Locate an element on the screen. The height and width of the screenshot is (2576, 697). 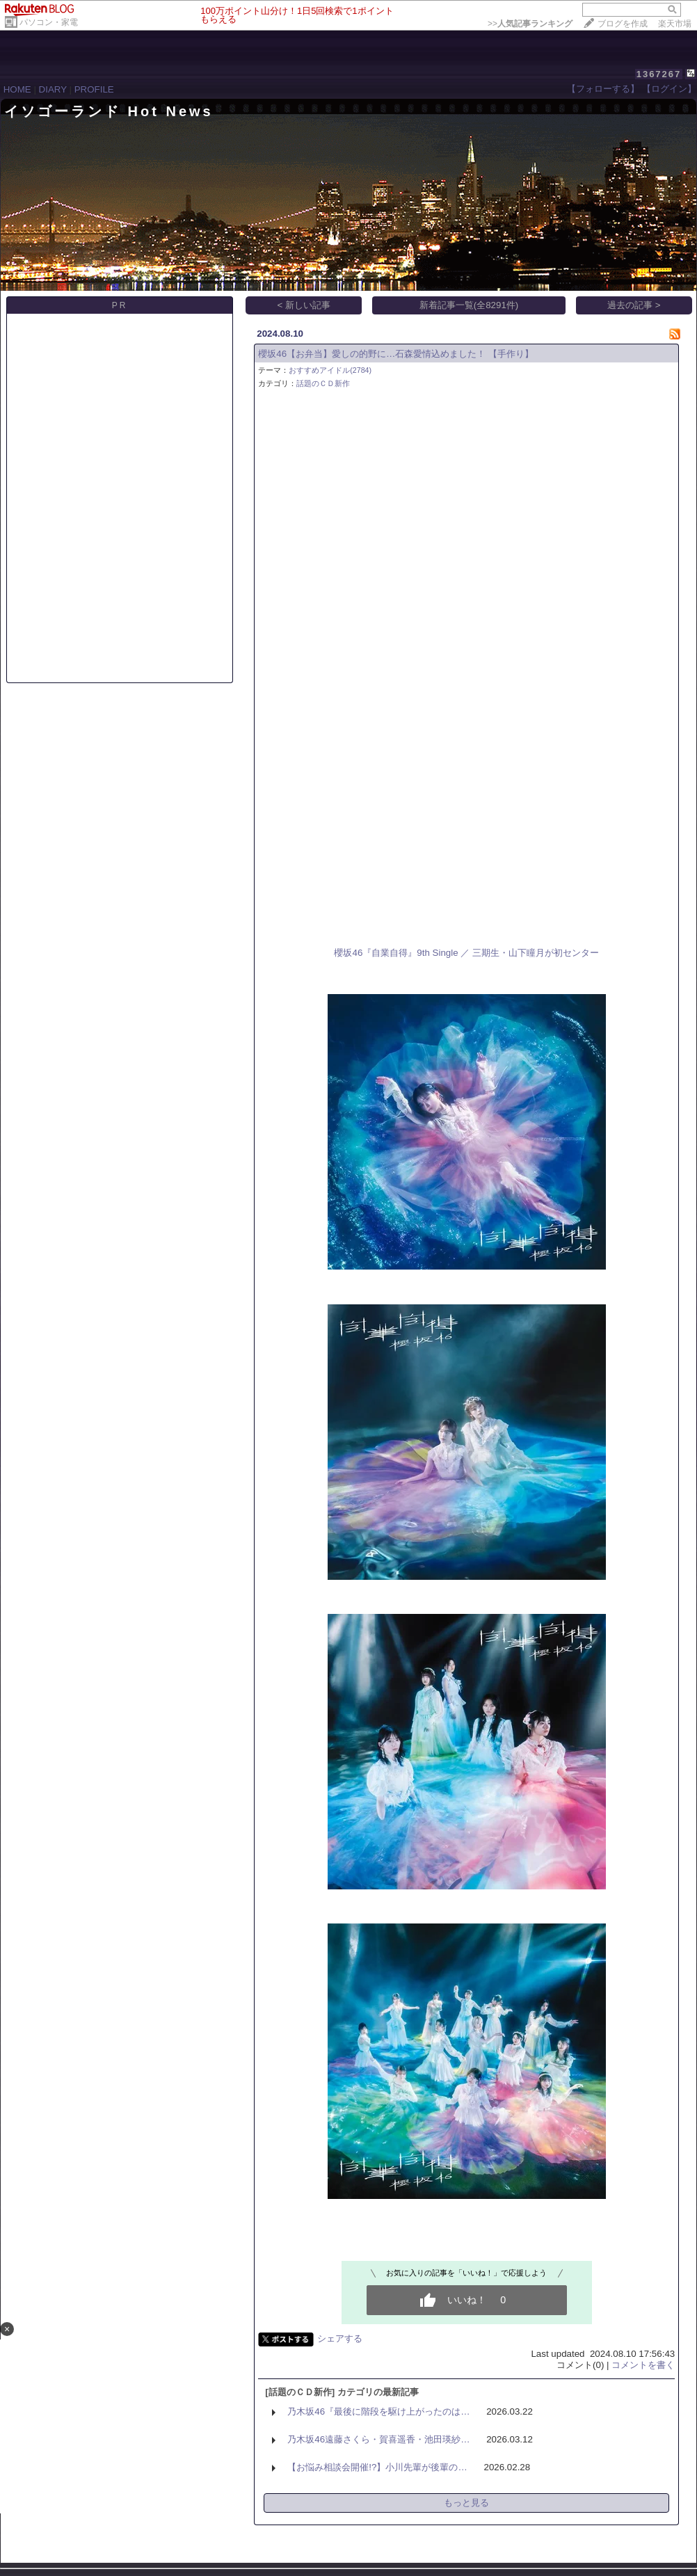
櫻坂46『自業自得』9th Single ／ 三期生・山下瞳月が初センター is located at coordinates (466, 952).